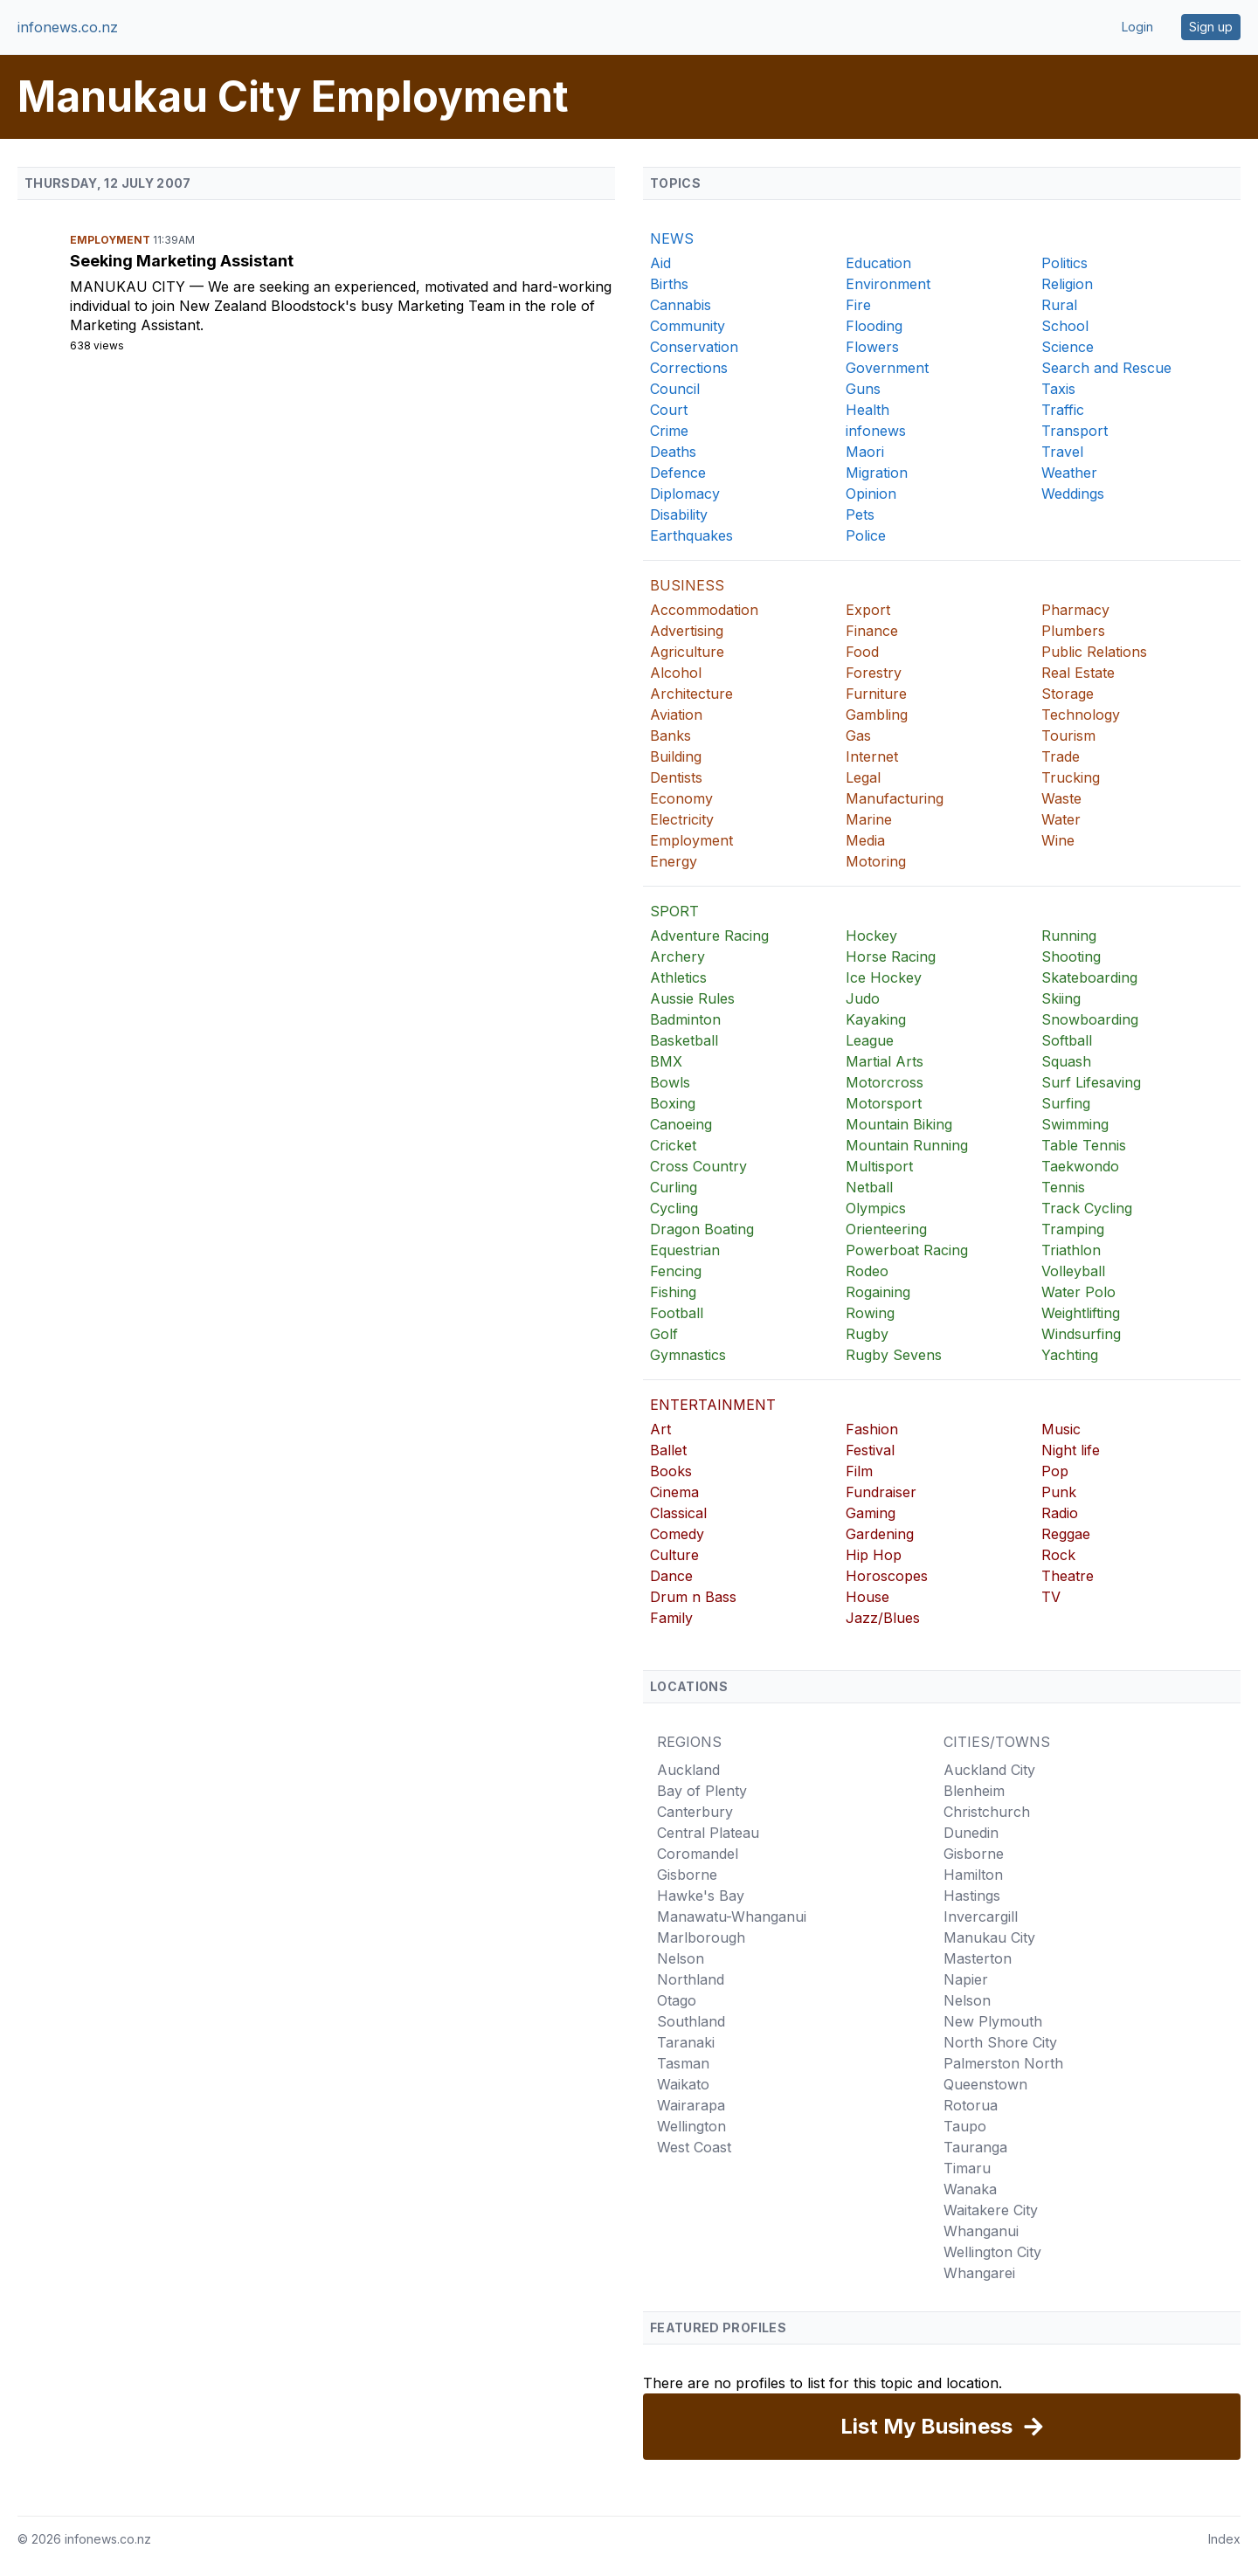 Image resolution: width=1258 pixels, height=2576 pixels. What do you see at coordinates (695, 1811) in the screenshot?
I see `Canterbury` at bounding box center [695, 1811].